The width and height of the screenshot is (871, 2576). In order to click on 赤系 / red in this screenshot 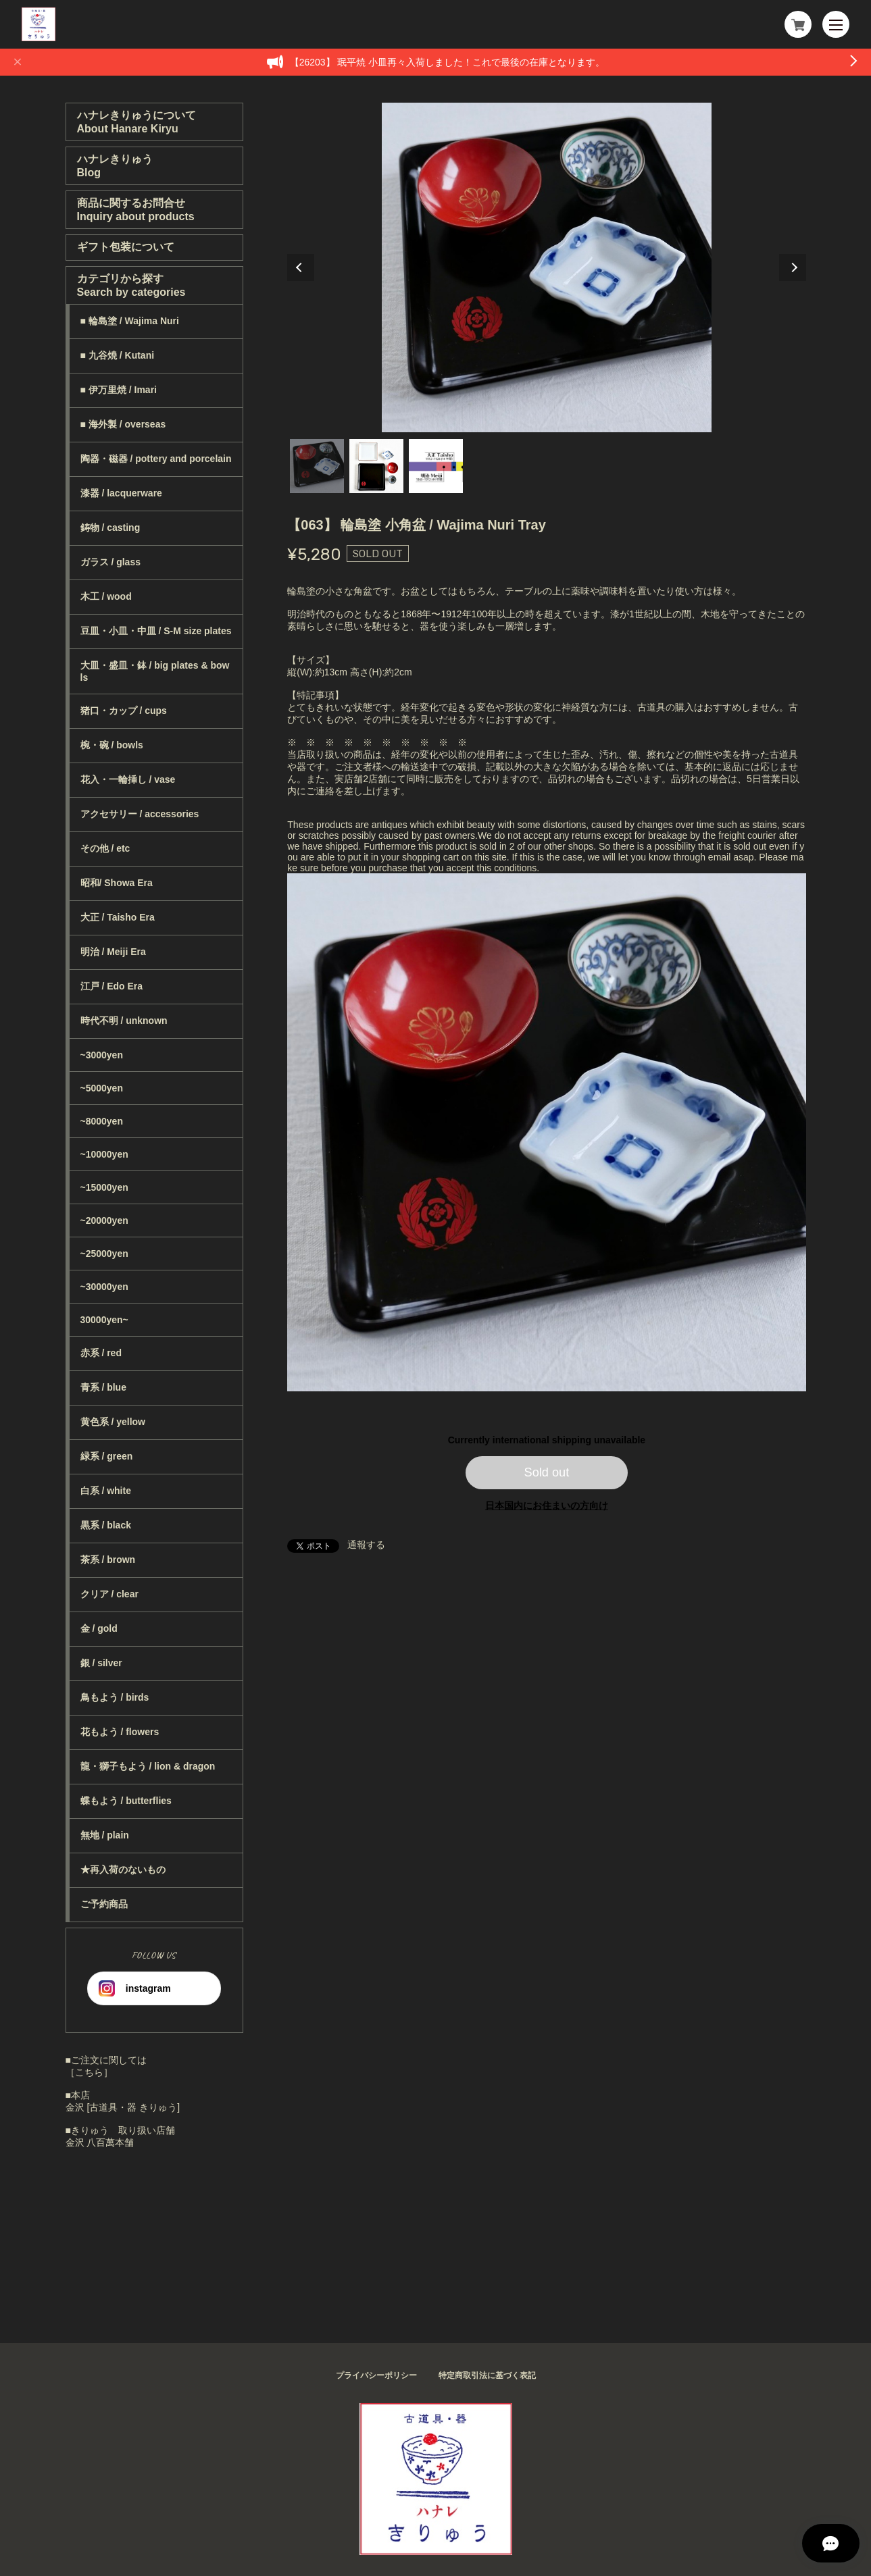, I will do `click(101, 1352)`.